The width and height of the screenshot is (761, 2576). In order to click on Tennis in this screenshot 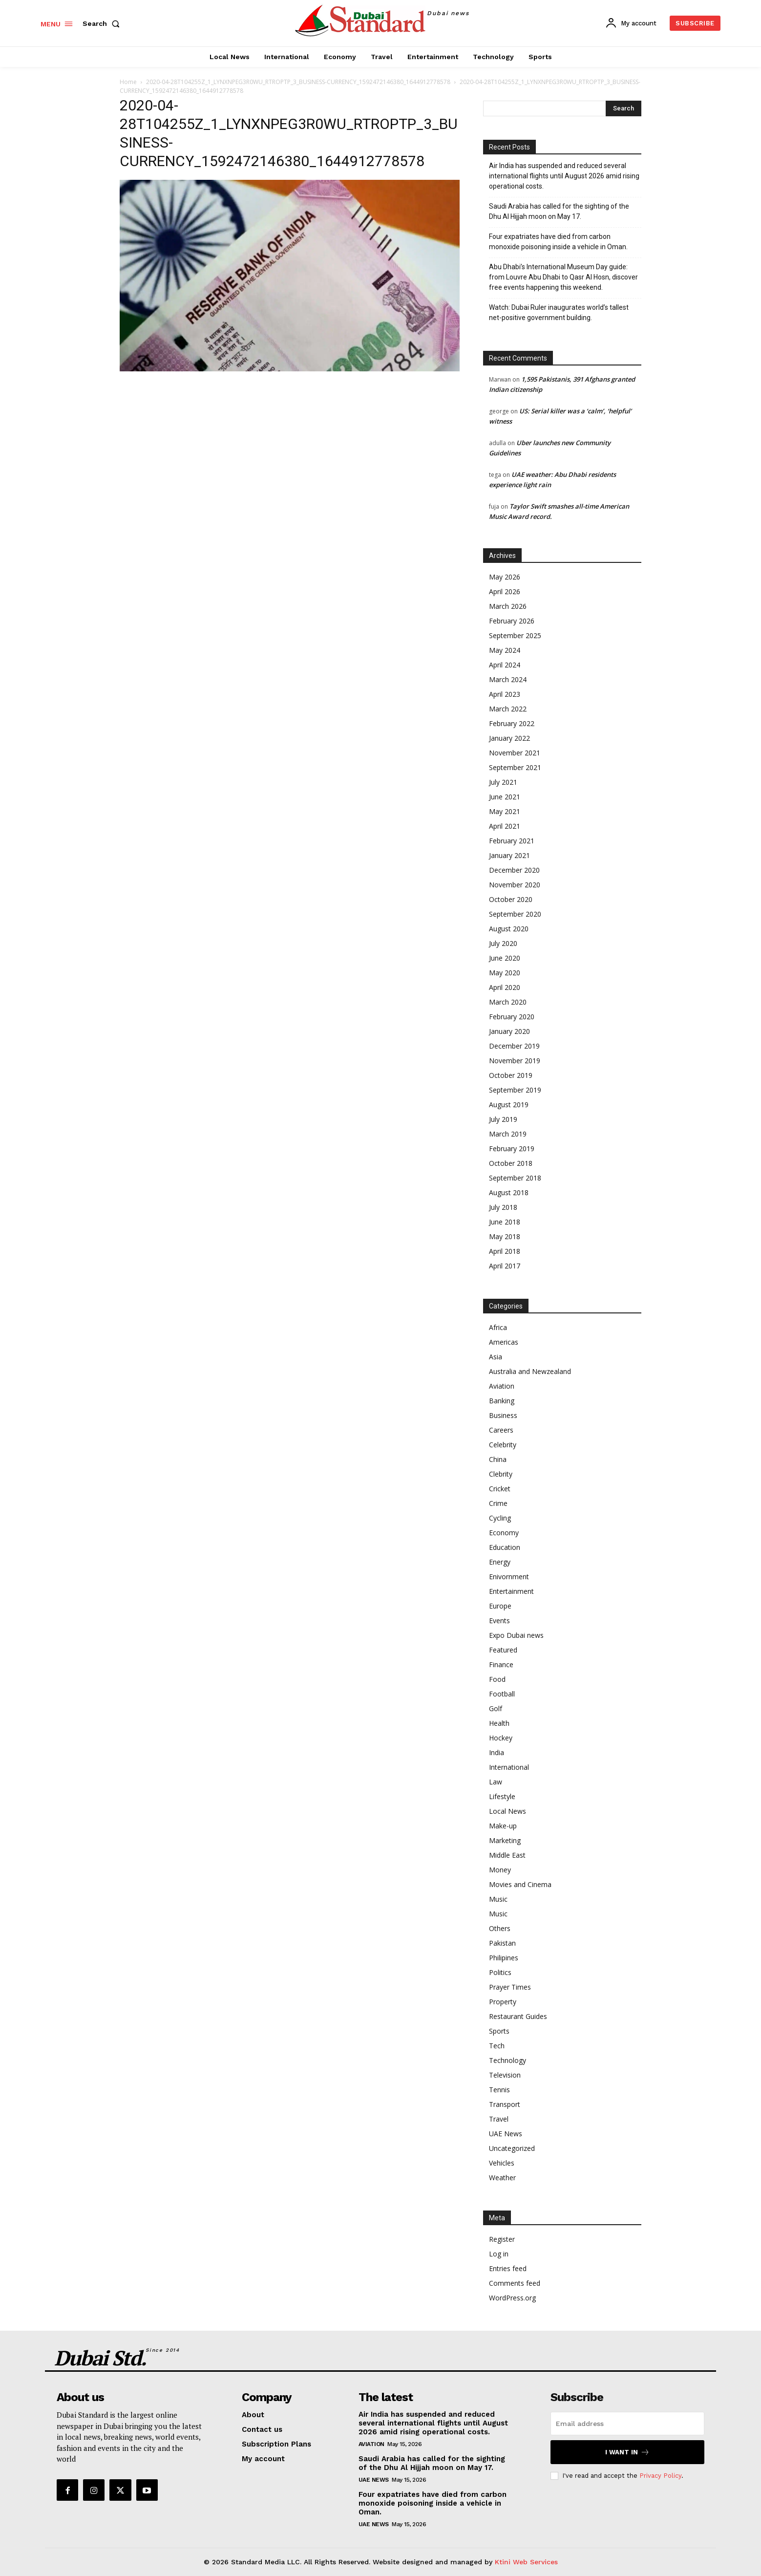, I will do `click(499, 2089)`.